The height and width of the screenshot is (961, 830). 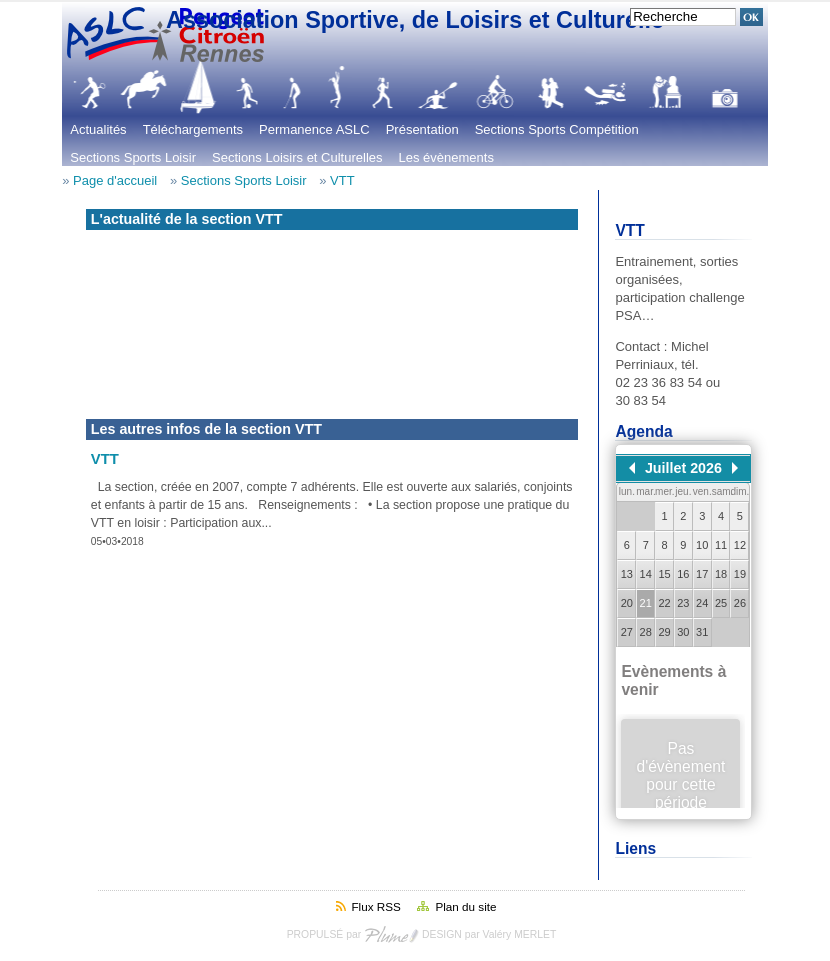 What do you see at coordinates (627, 603) in the screenshot?
I see `20` at bounding box center [627, 603].